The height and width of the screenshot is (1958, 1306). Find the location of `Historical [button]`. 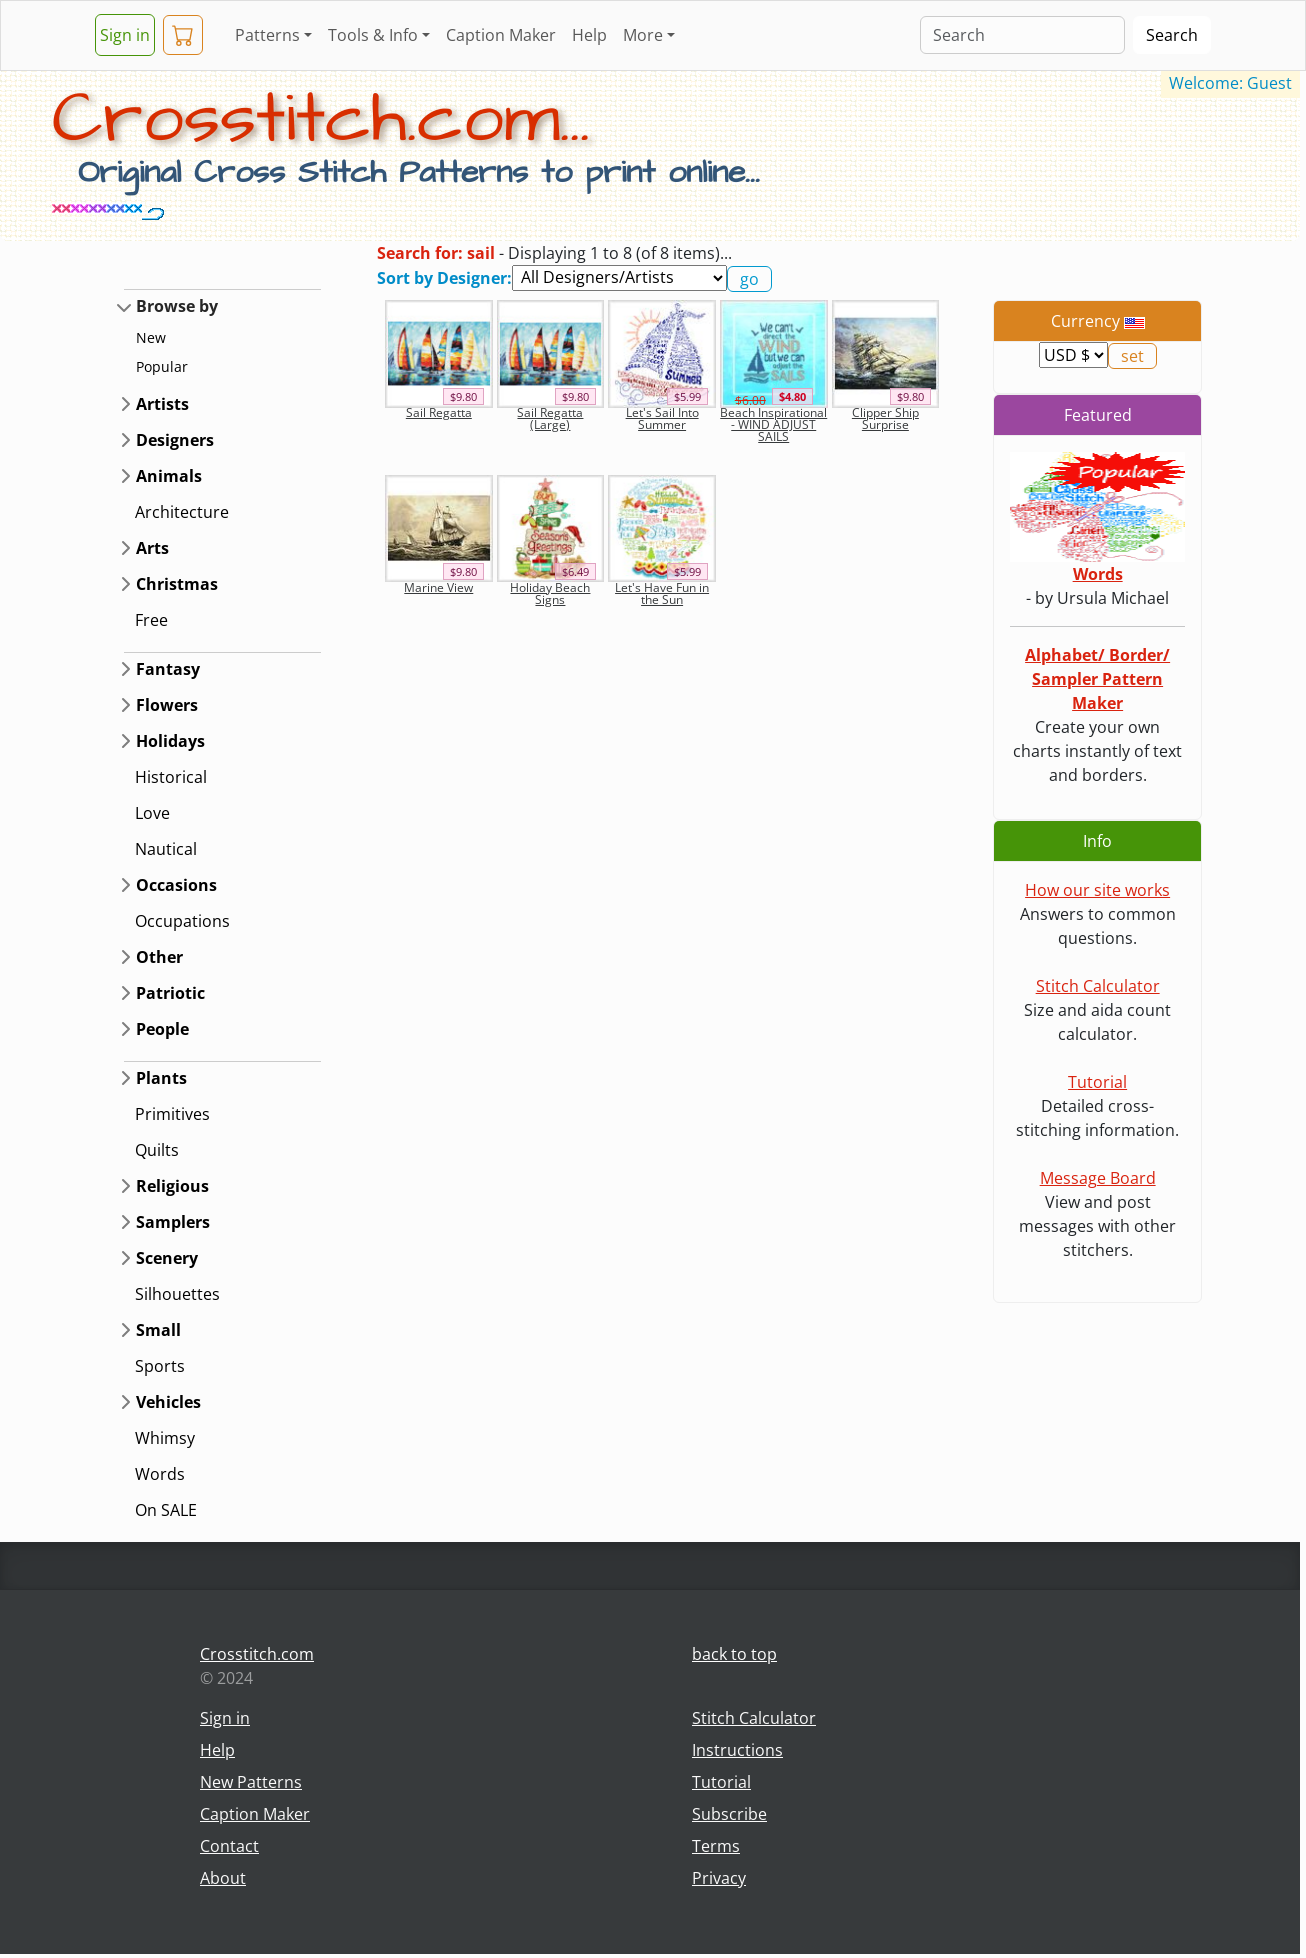

Historical [button] is located at coordinates (171, 777).